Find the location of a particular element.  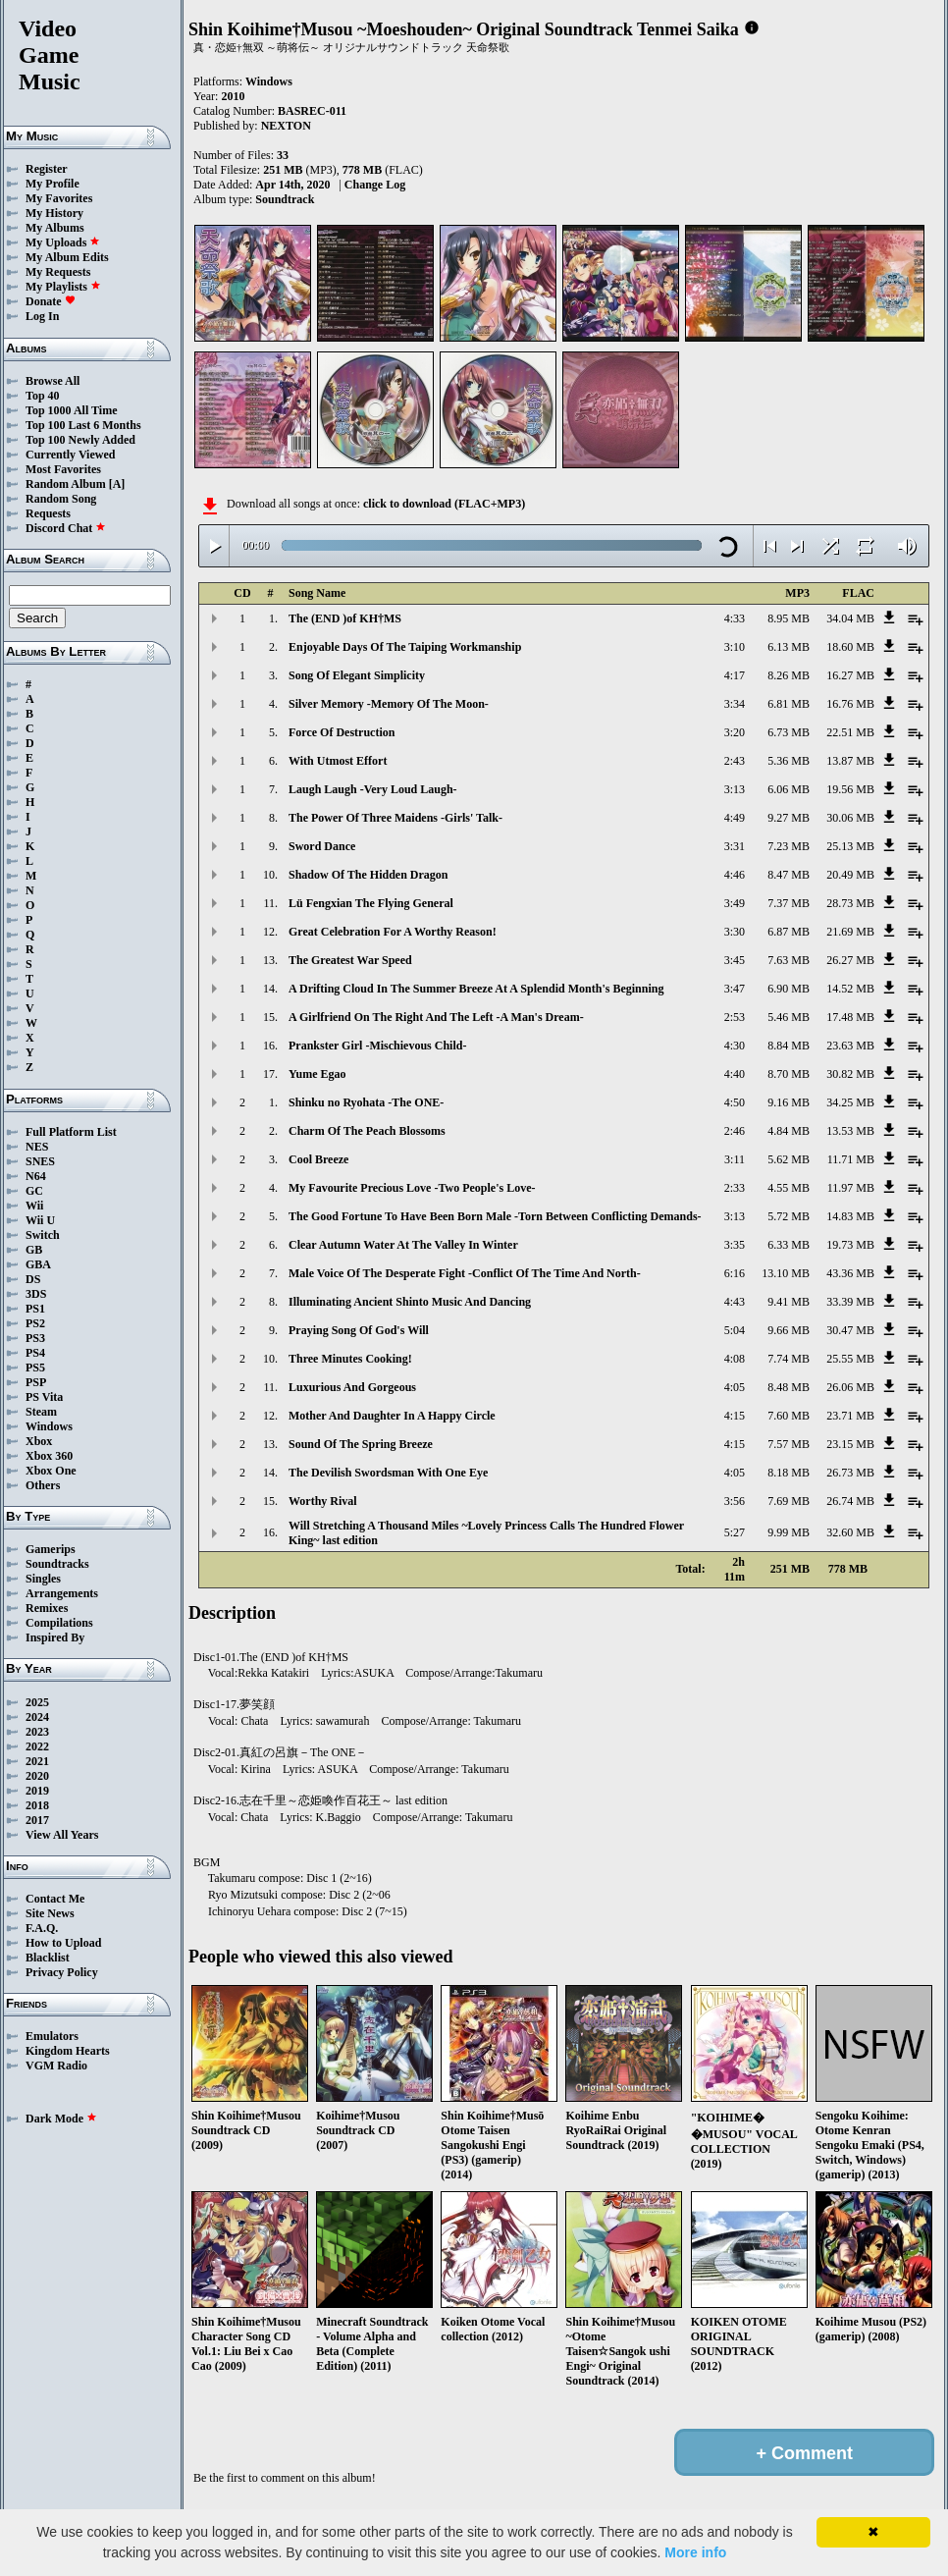

25.13 MB is located at coordinates (850, 846).